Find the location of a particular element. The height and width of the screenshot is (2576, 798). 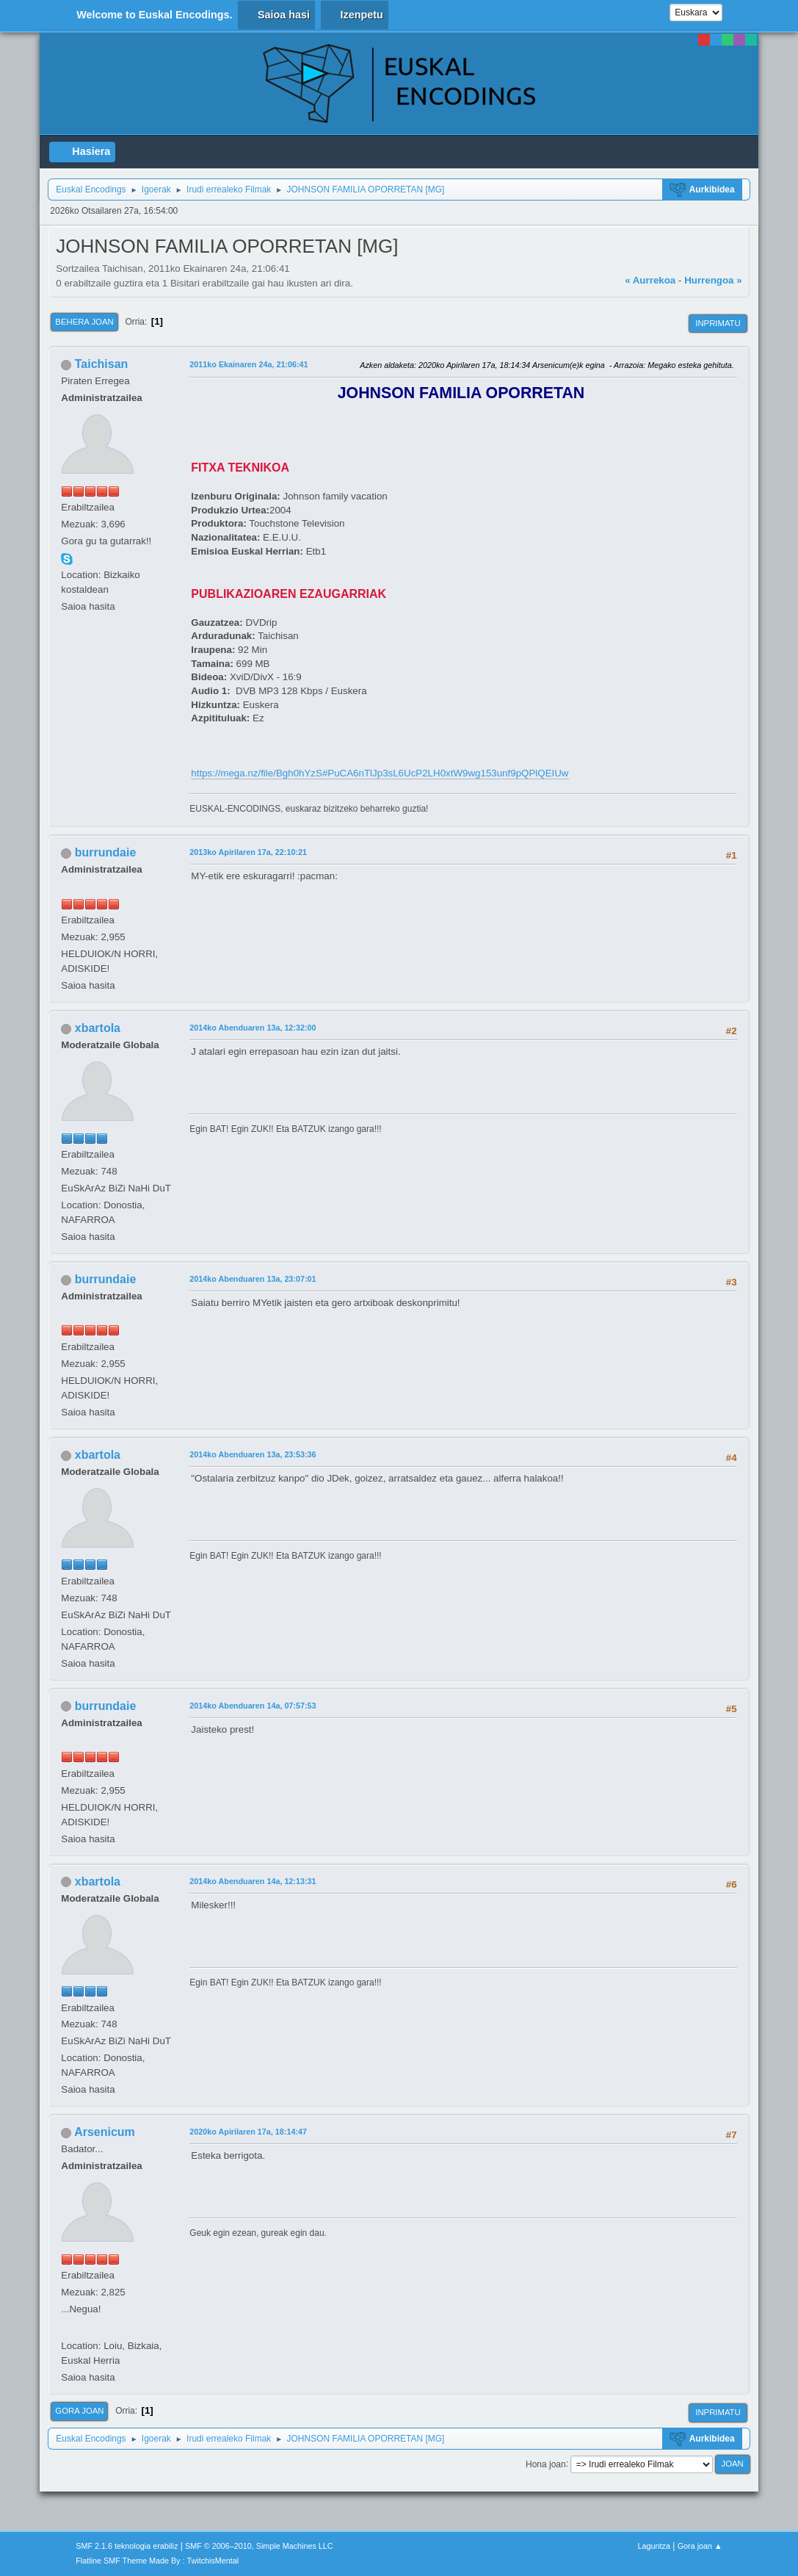

xbartola is located at coordinates (97, 1028).